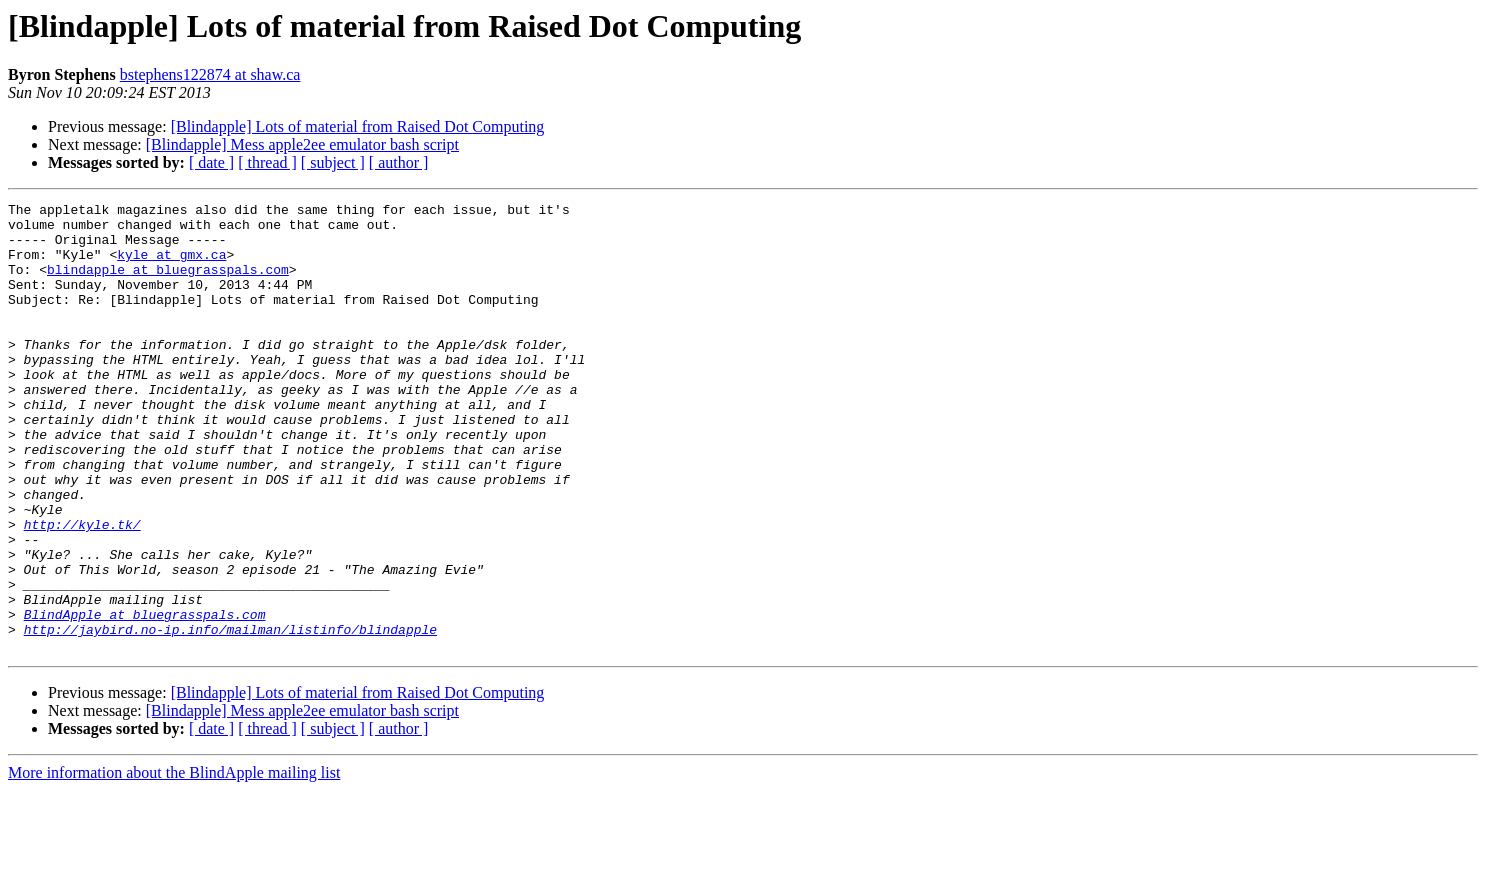  Describe the element at coordinates (174, 862) in the screenshot. I see `More information about the BlindApple mailing list` at that location.